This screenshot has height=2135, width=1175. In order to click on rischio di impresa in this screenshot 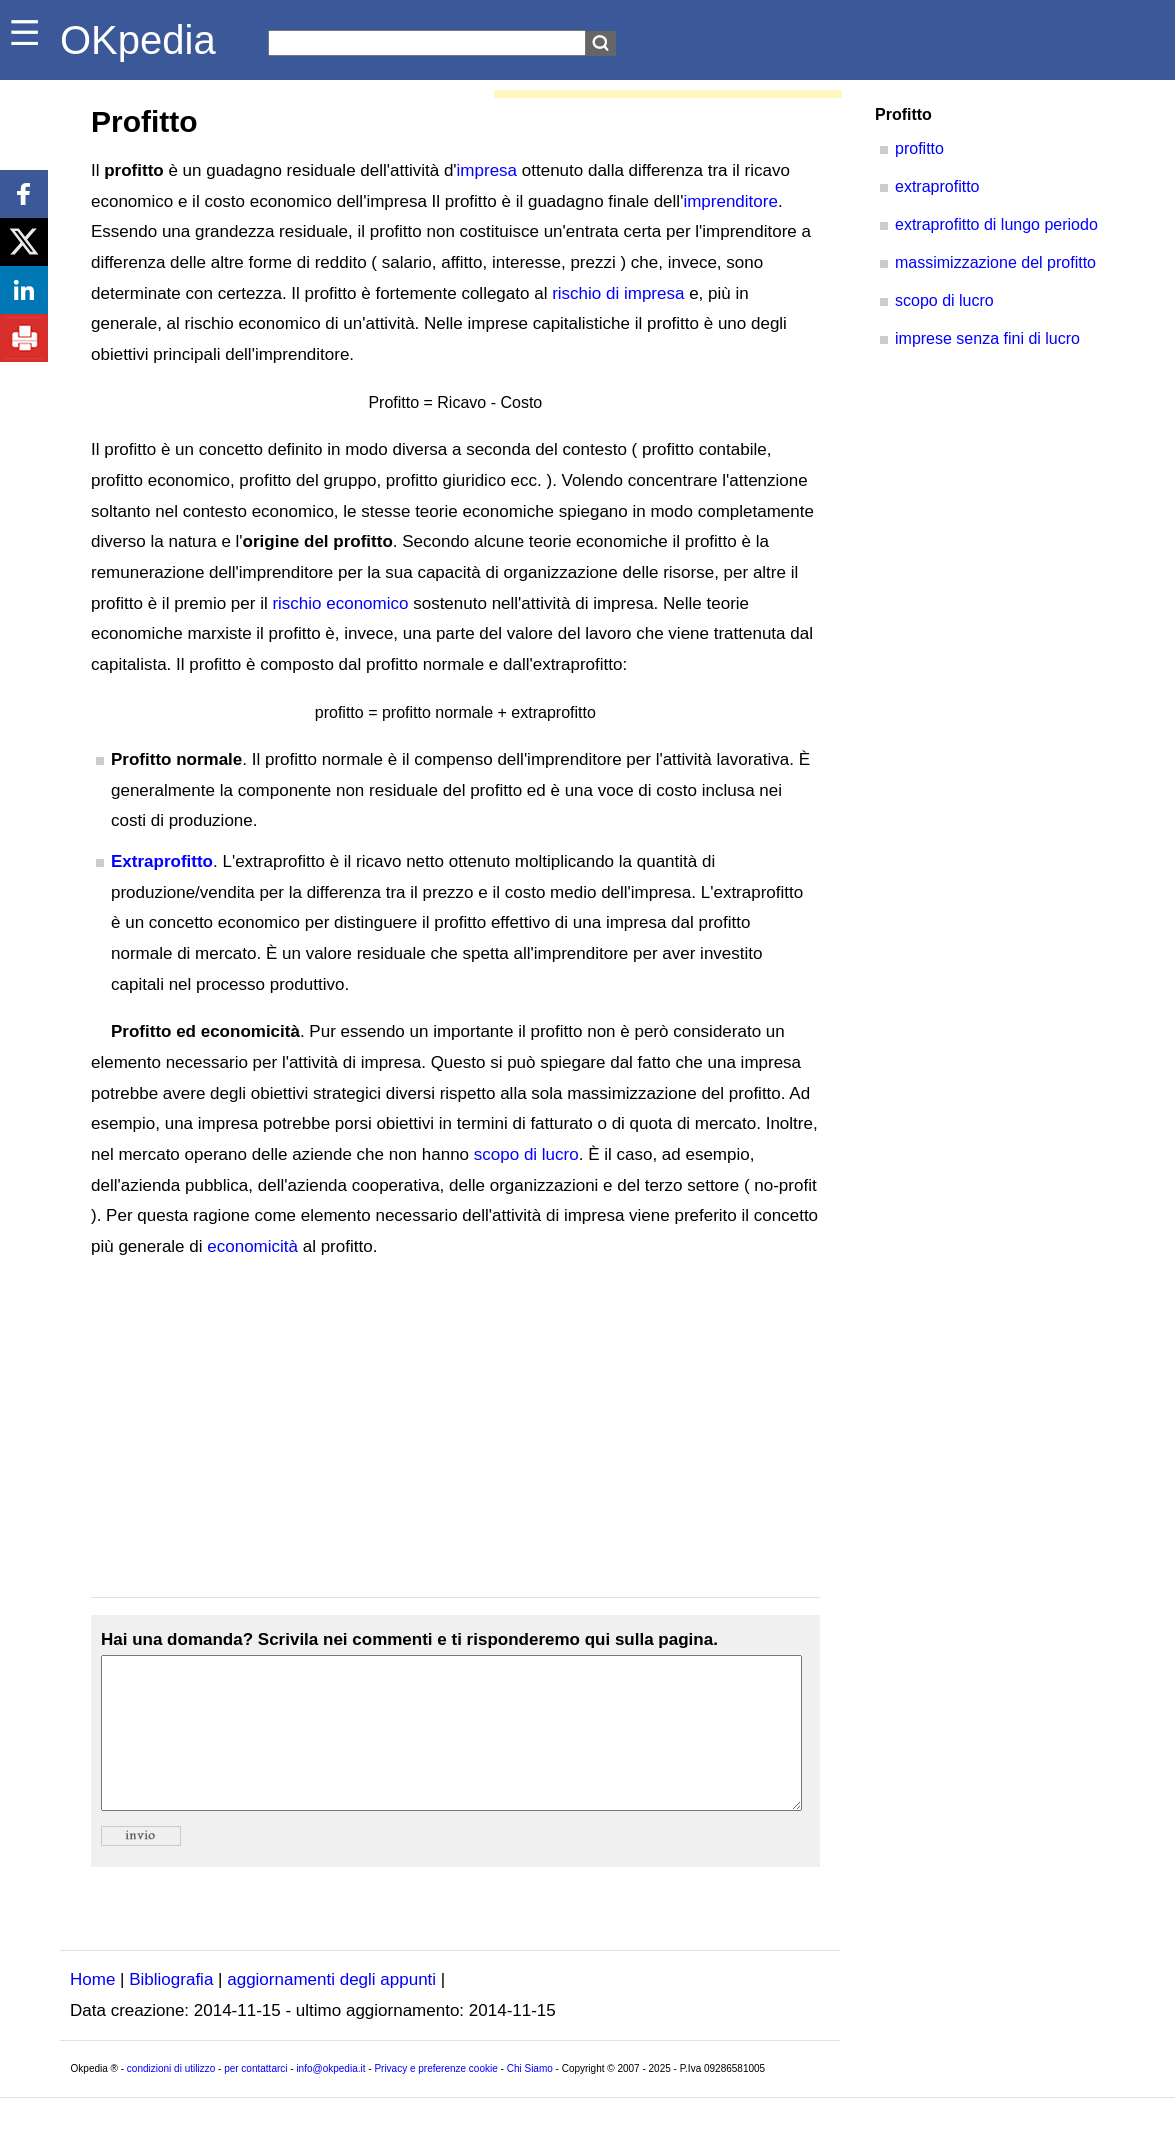, I will do `click(618, 293)`.